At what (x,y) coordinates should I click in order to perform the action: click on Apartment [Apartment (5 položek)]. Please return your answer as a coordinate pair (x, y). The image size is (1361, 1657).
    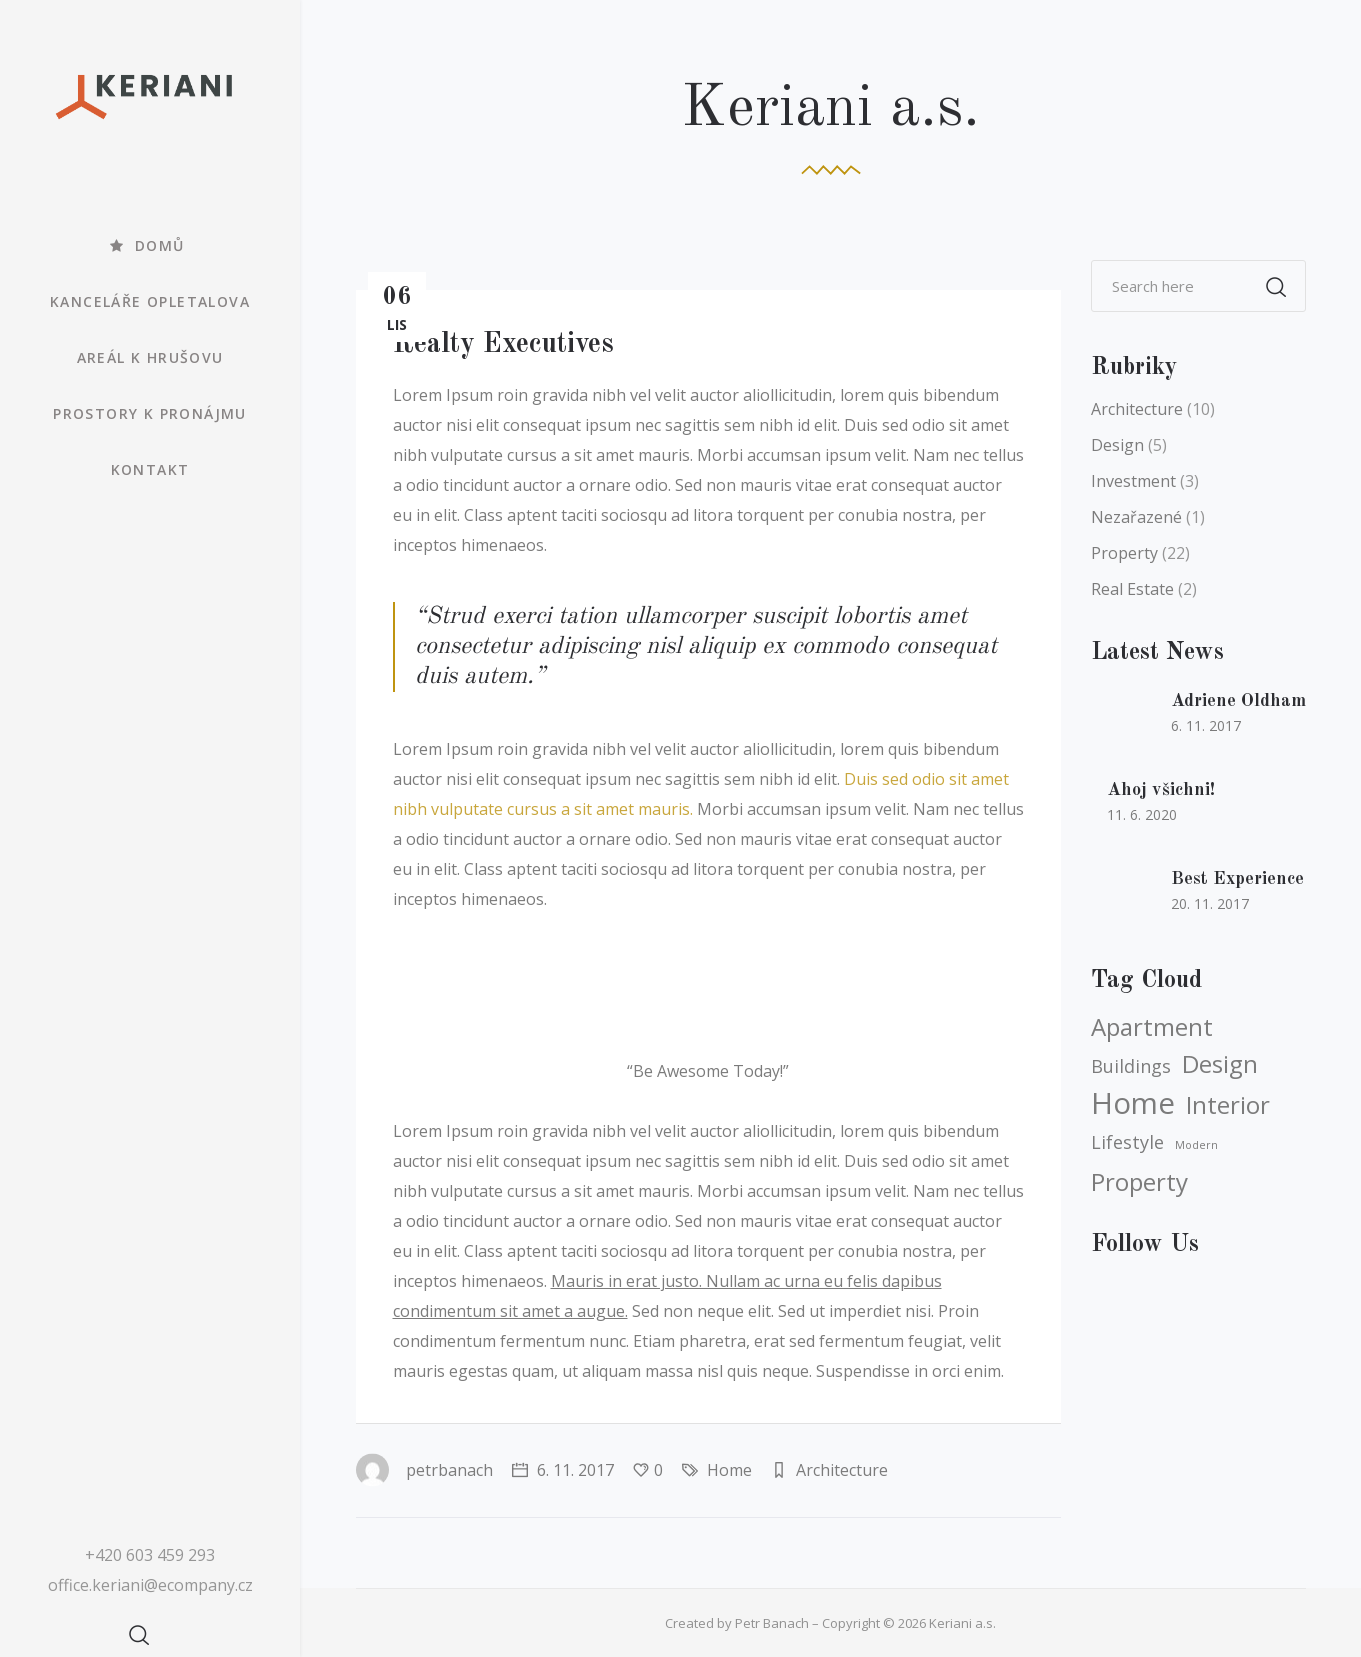
    Looking at the image, I should click on (1152, 1027).